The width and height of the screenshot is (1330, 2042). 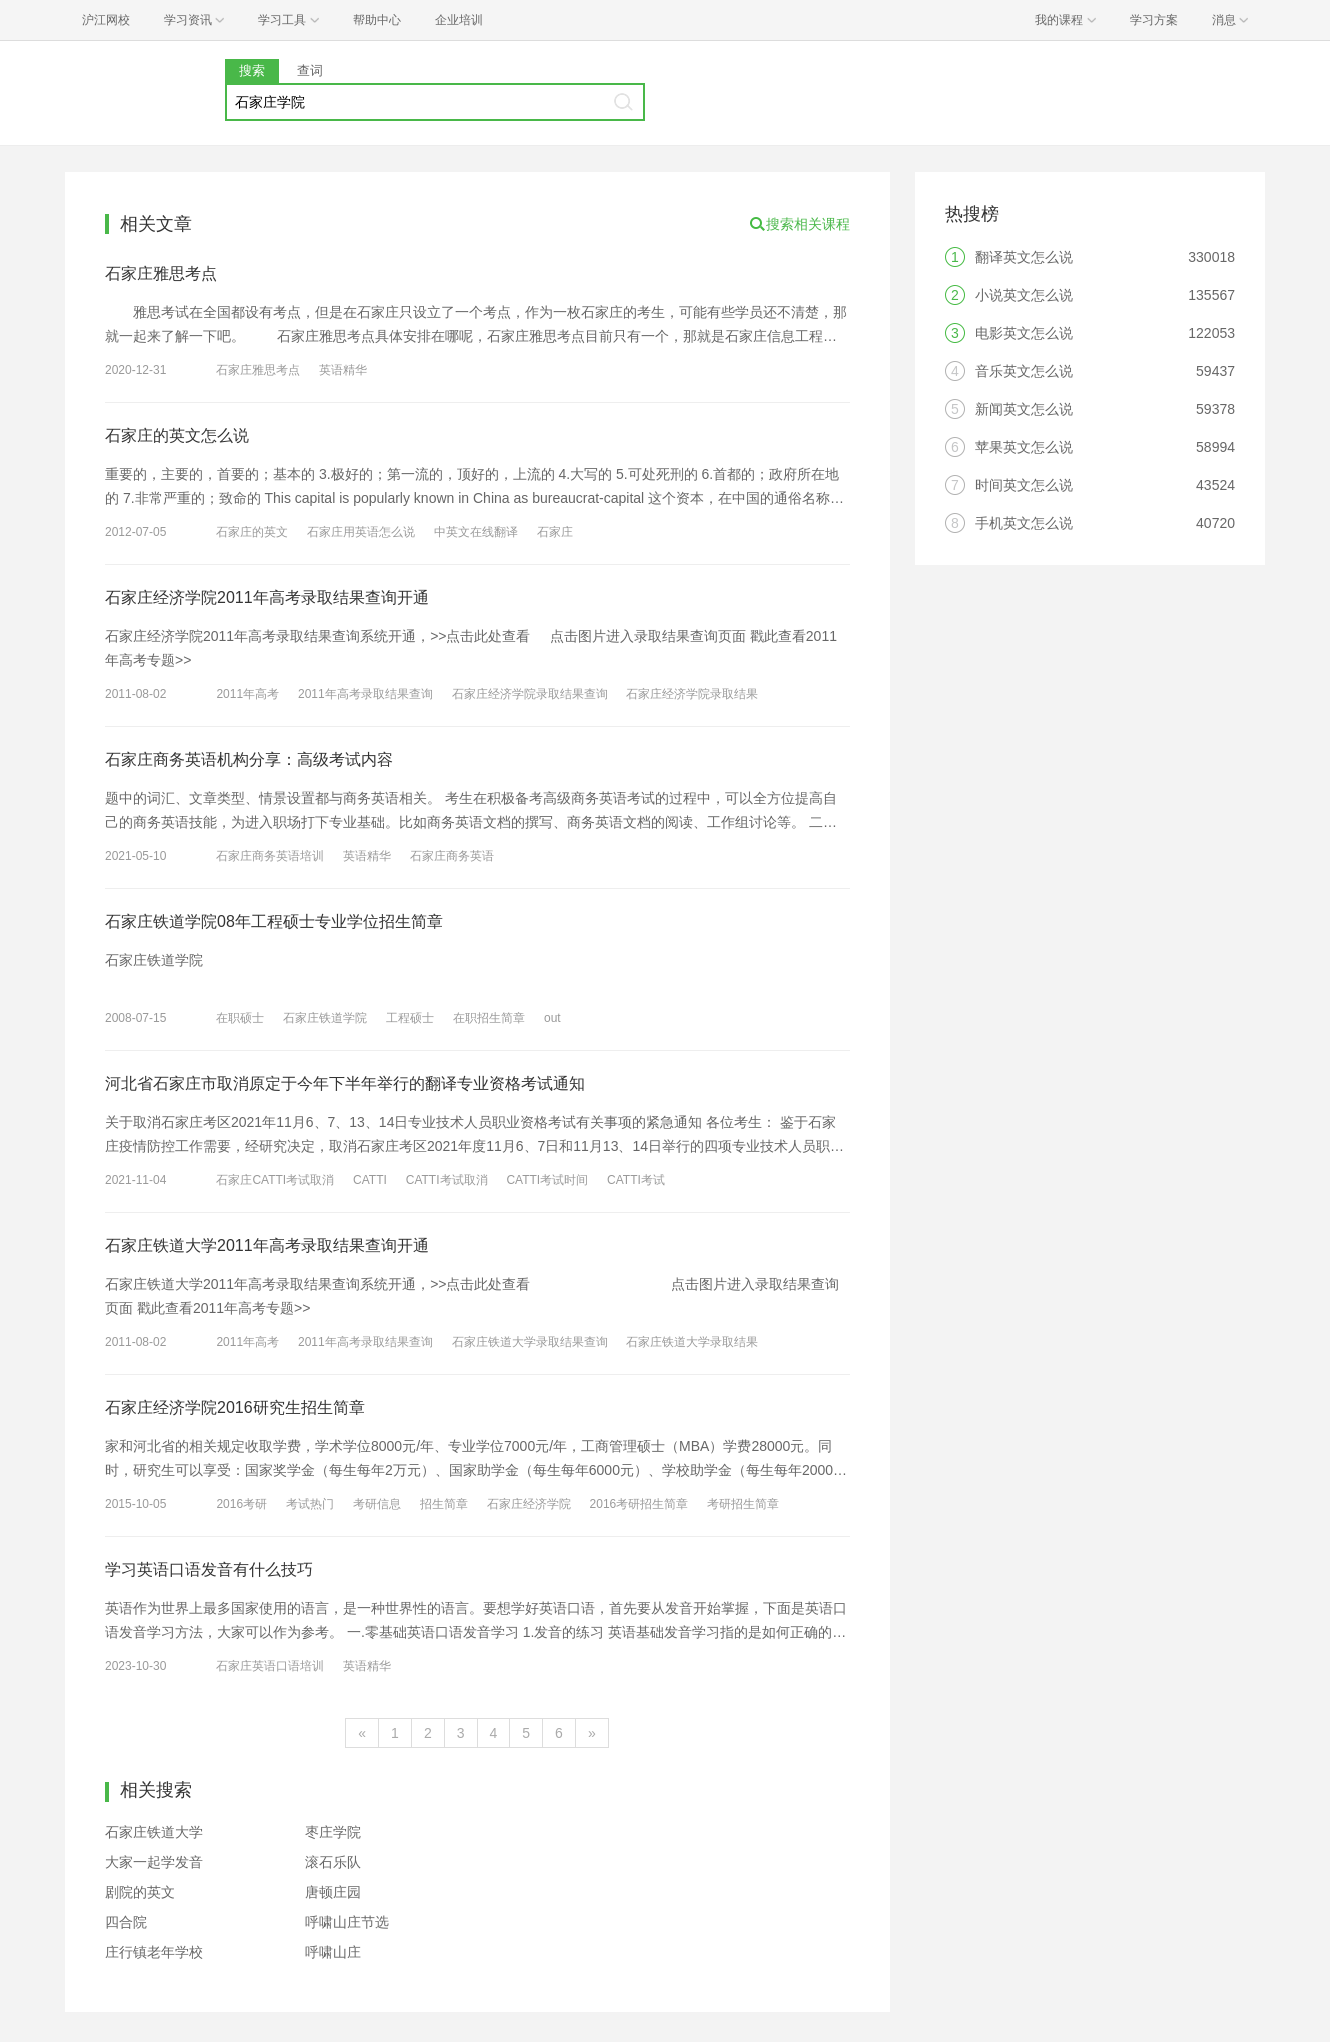 I want to click on 石家庄经济学院录取结果, so click(x=692, y=694).